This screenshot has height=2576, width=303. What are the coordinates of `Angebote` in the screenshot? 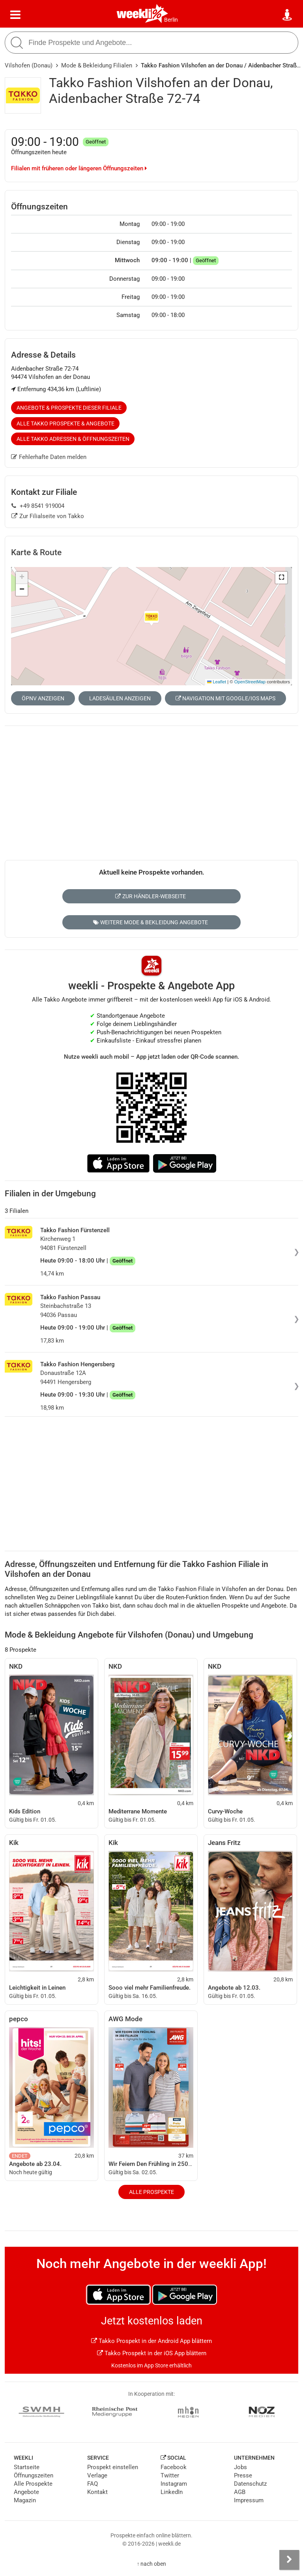 It's located at (26, 2492).